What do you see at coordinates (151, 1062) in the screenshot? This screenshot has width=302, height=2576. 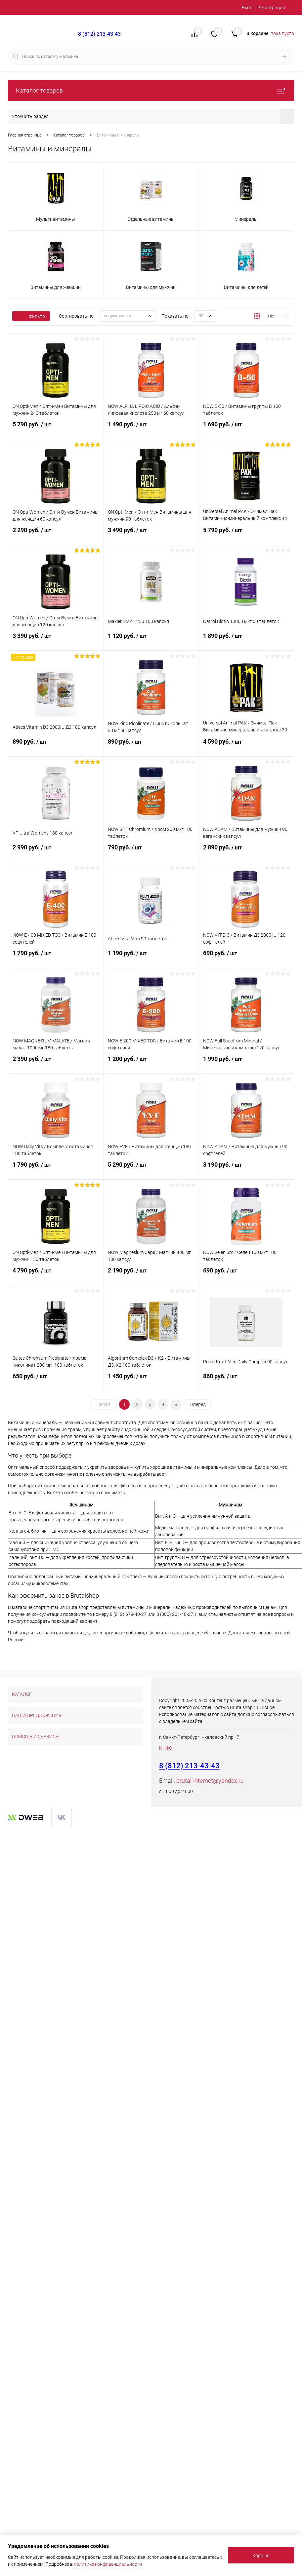 I see `1 200 руб.` at bounding box center [151, 1062].